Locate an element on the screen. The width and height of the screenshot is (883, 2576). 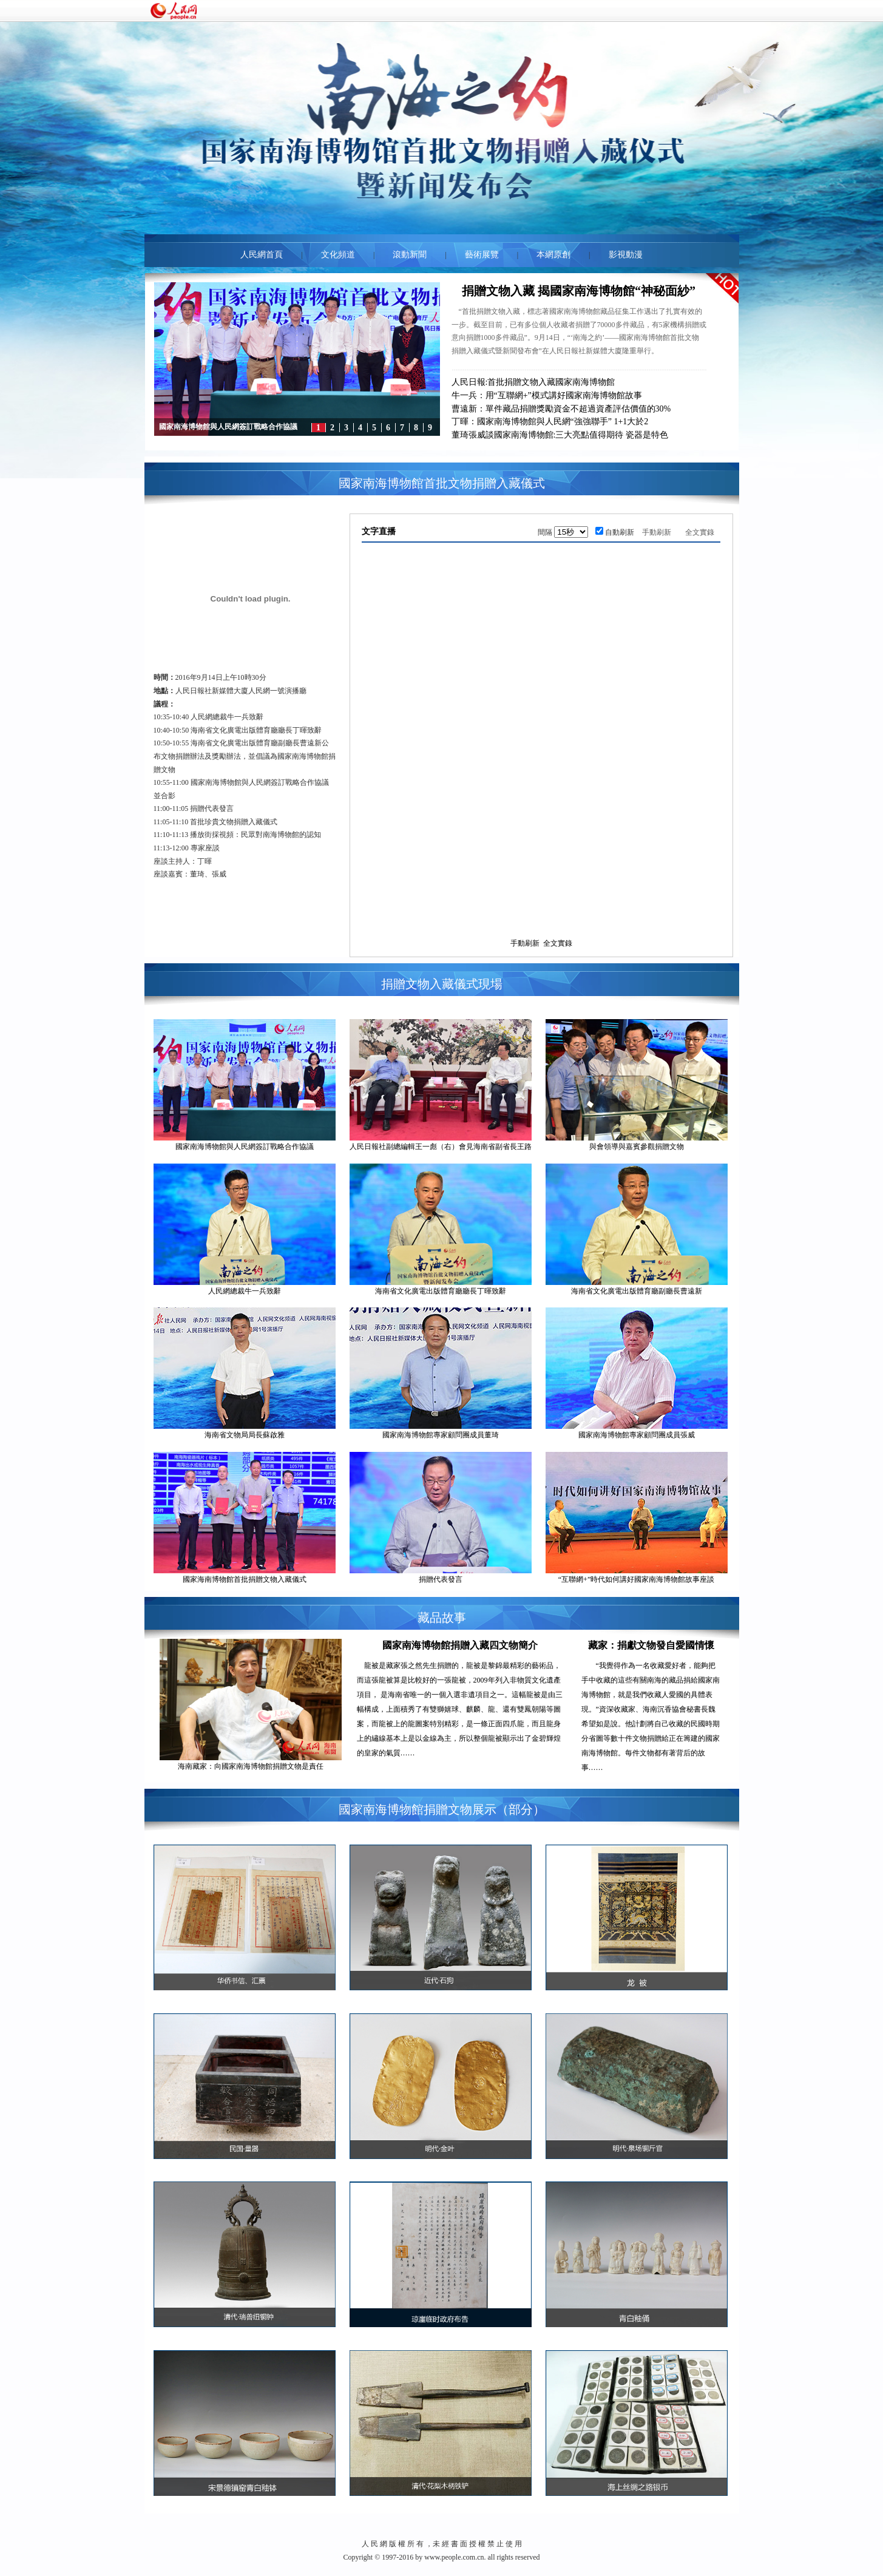
國家海南博物館首批捐贈文物入藏儀式 is located at coordinates (244, 1579).